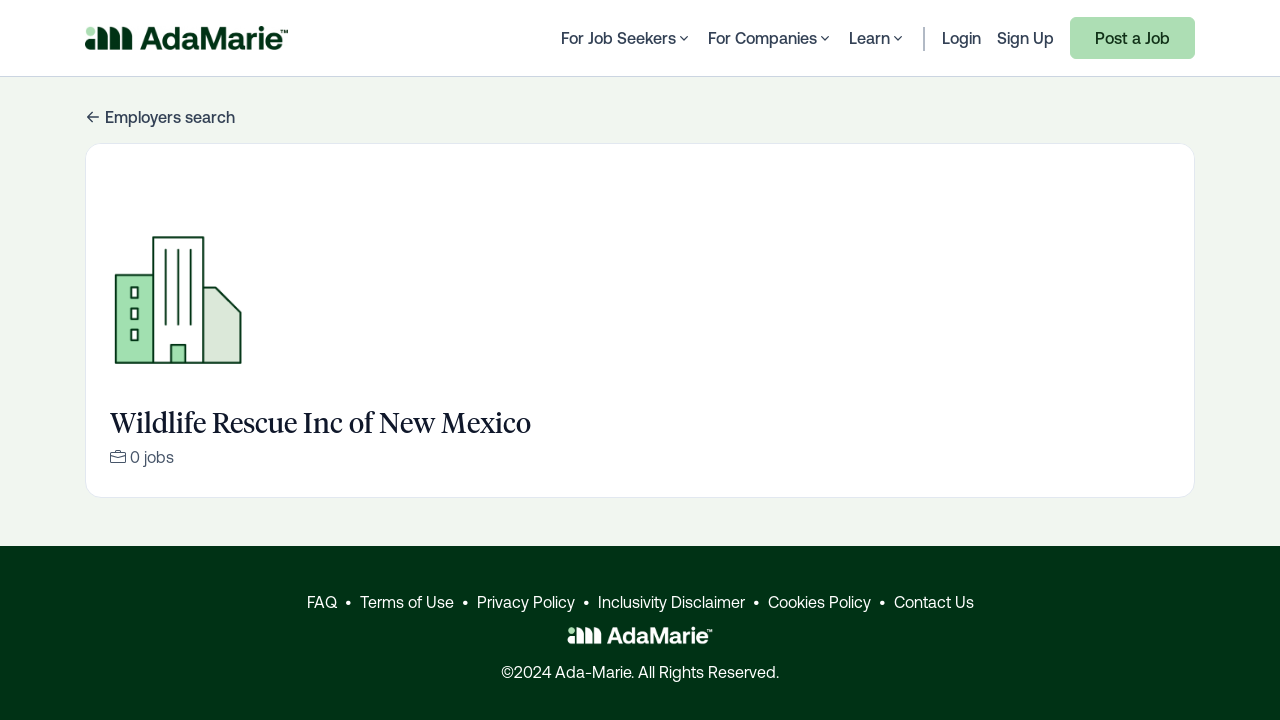 The image size is (1280, 720). I want to click on Sign Up, so click(1025, 38).